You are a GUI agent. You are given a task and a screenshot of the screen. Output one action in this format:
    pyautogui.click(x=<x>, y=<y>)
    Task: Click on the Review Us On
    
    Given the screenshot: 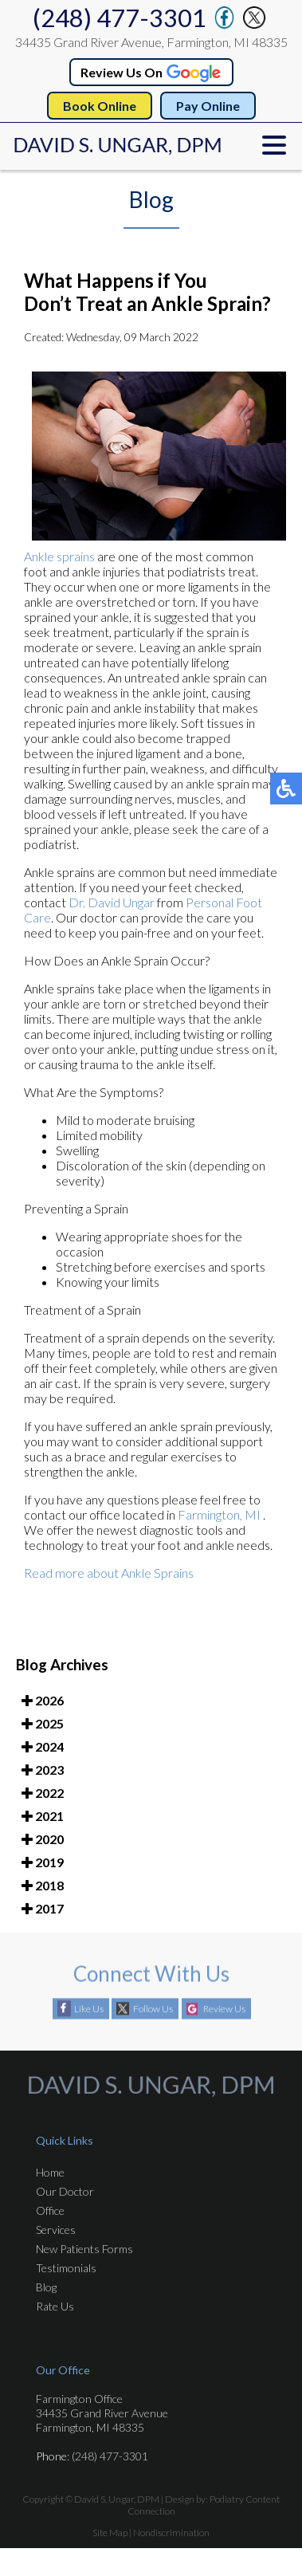 What is the action you would take?
    pyautogui.click(x=151, y=72)
    